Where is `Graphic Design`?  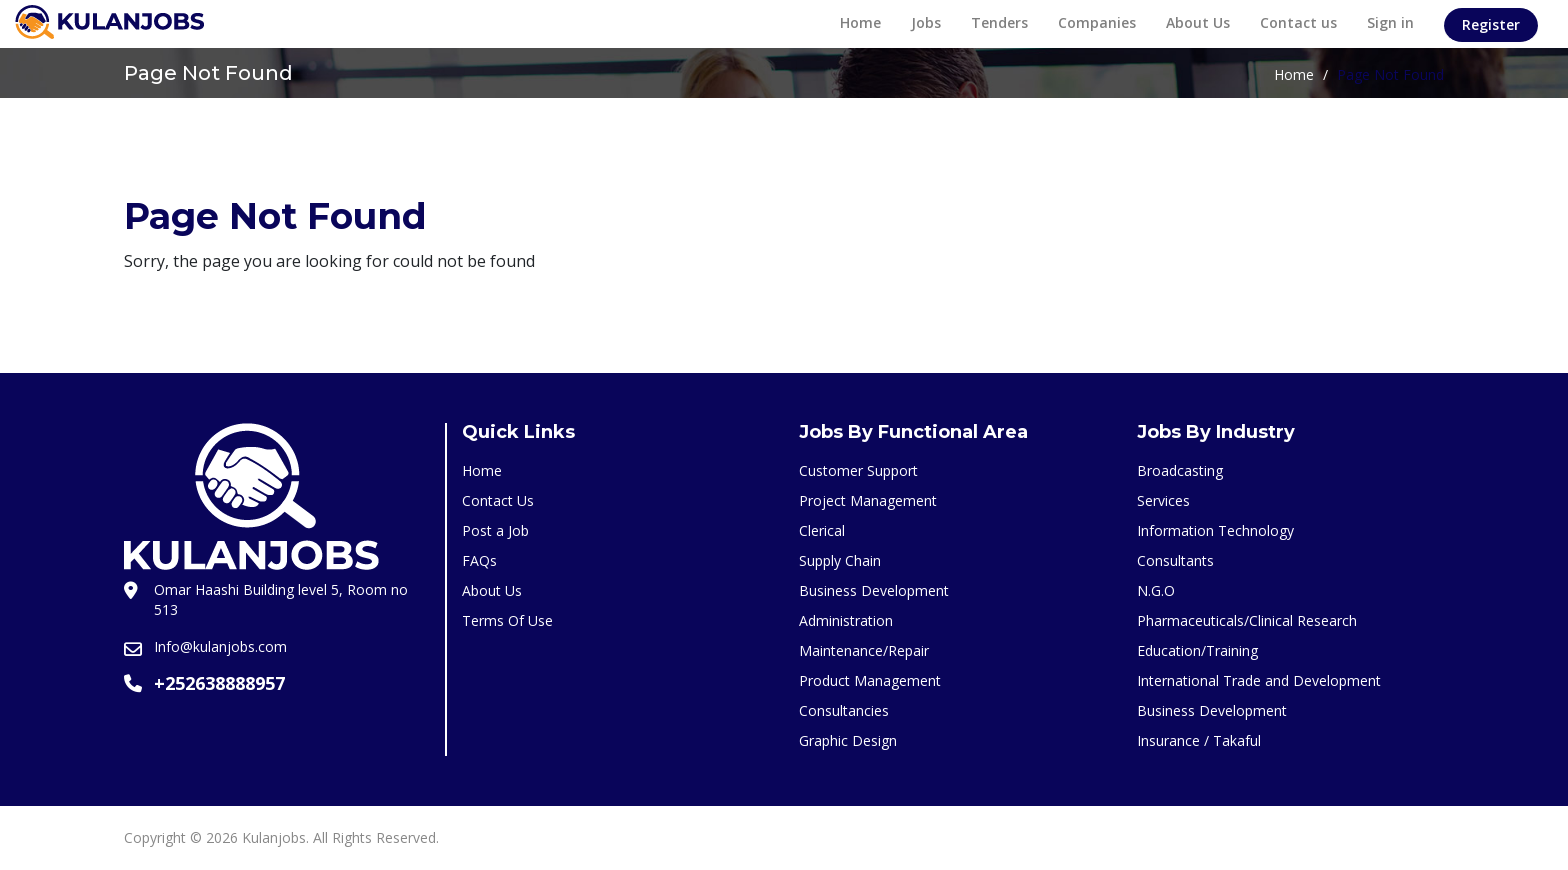
Graphic Design is located at coordinates (848, 740).